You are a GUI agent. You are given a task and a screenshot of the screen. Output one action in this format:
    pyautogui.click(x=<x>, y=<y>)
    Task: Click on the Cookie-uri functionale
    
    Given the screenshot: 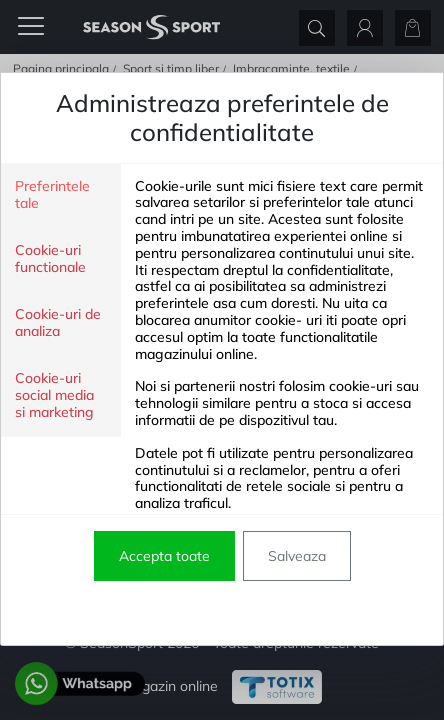 What is the action you would take?
    pyautogui.click(x=50, y=259)
    